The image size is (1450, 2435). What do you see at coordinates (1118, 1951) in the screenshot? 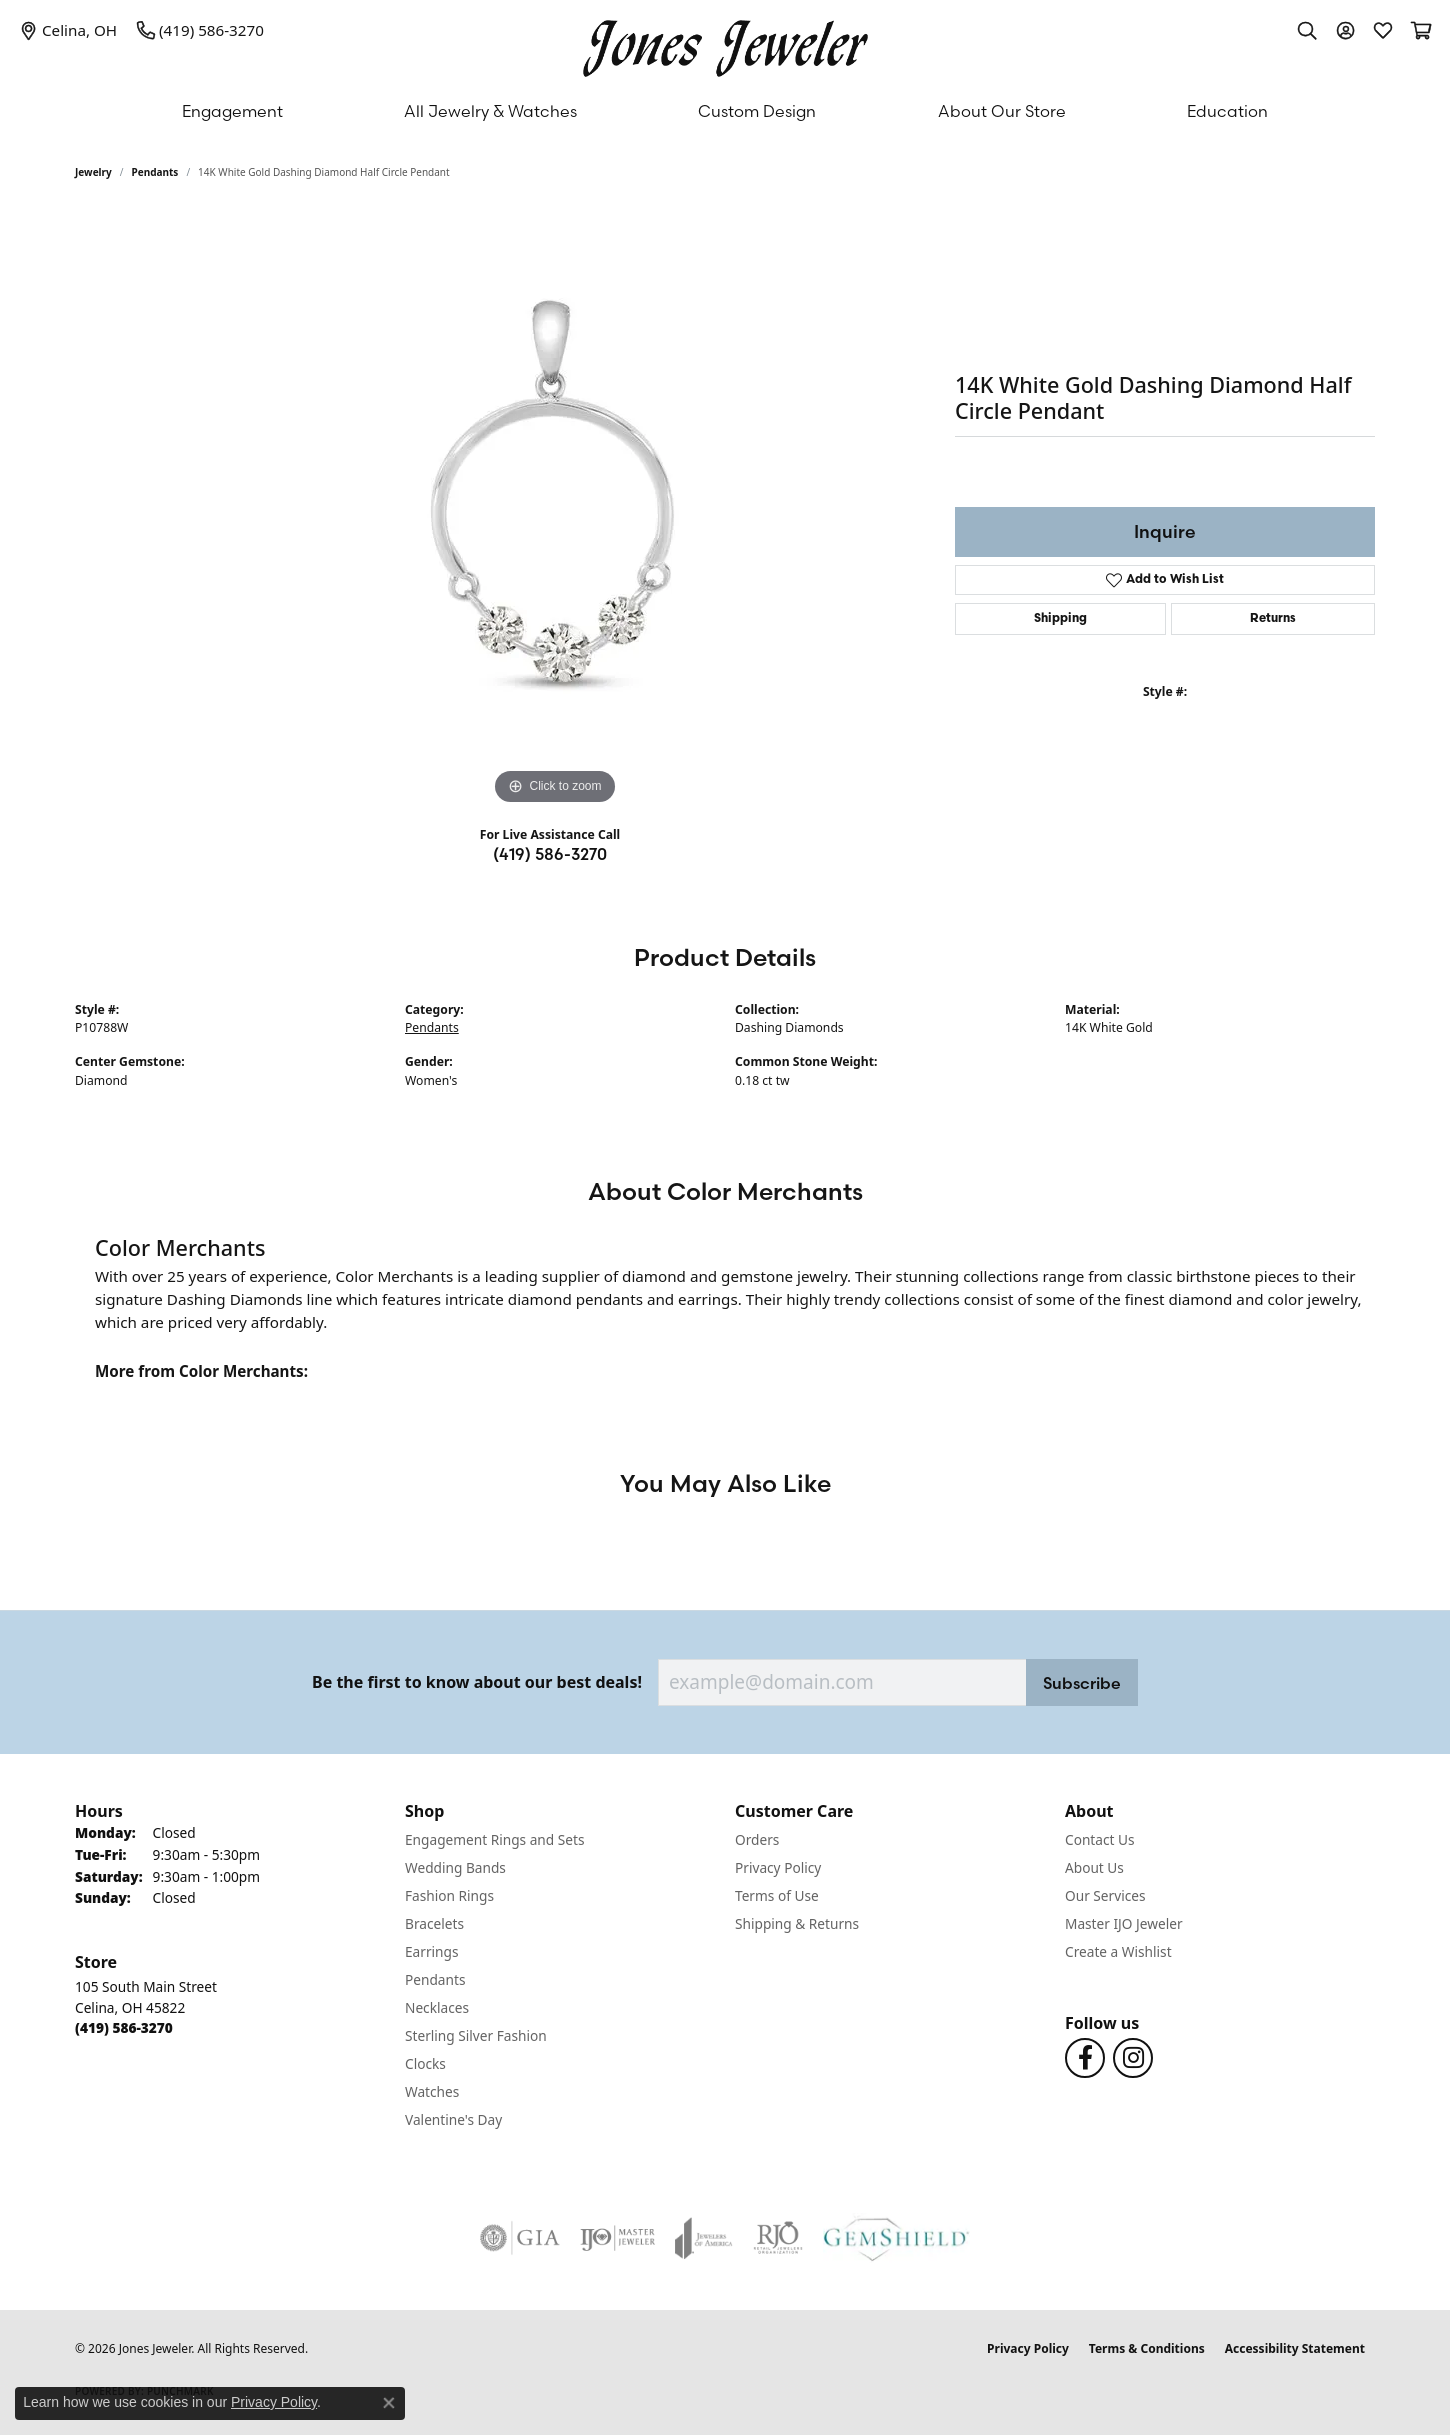
I see `Create a Wishlist` at bounding box center [1118, 1951].